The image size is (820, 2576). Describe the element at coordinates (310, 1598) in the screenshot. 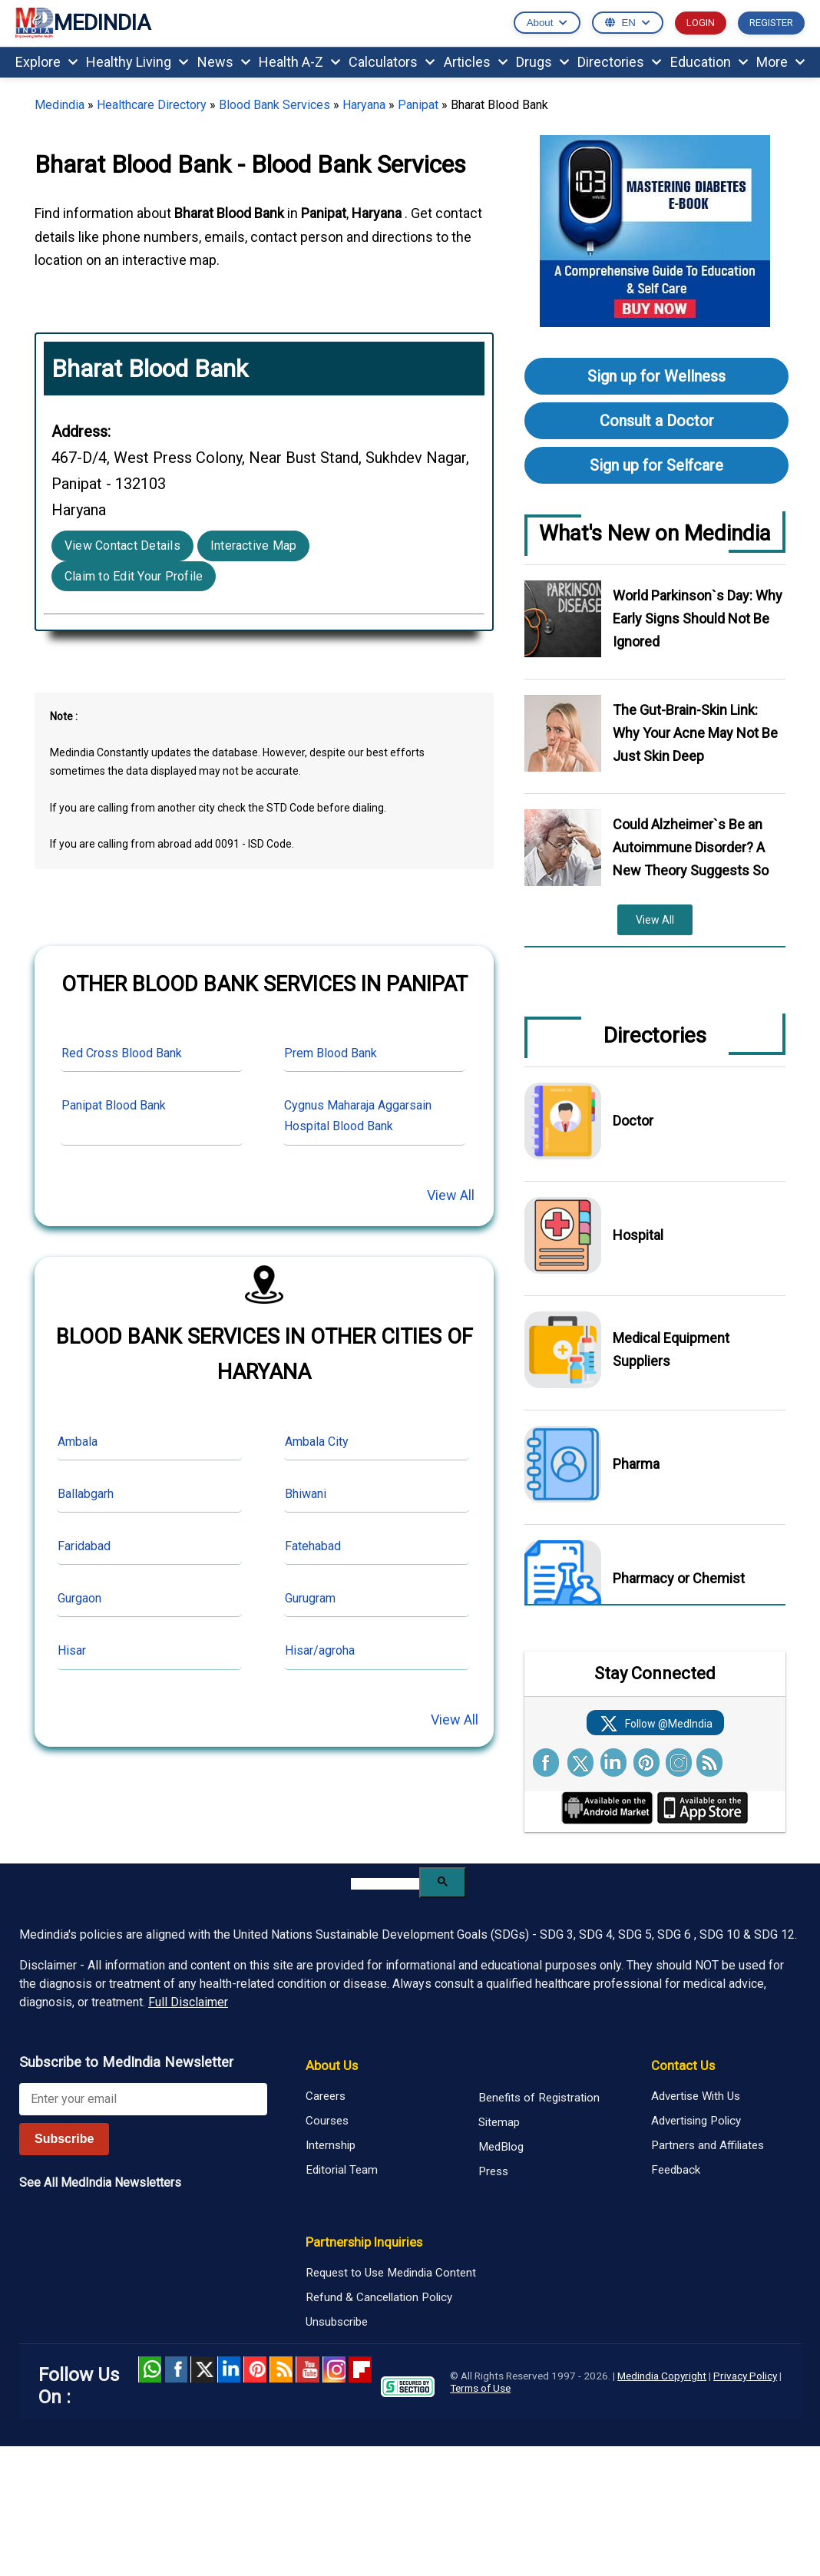

I see `Gurugram` at that location.